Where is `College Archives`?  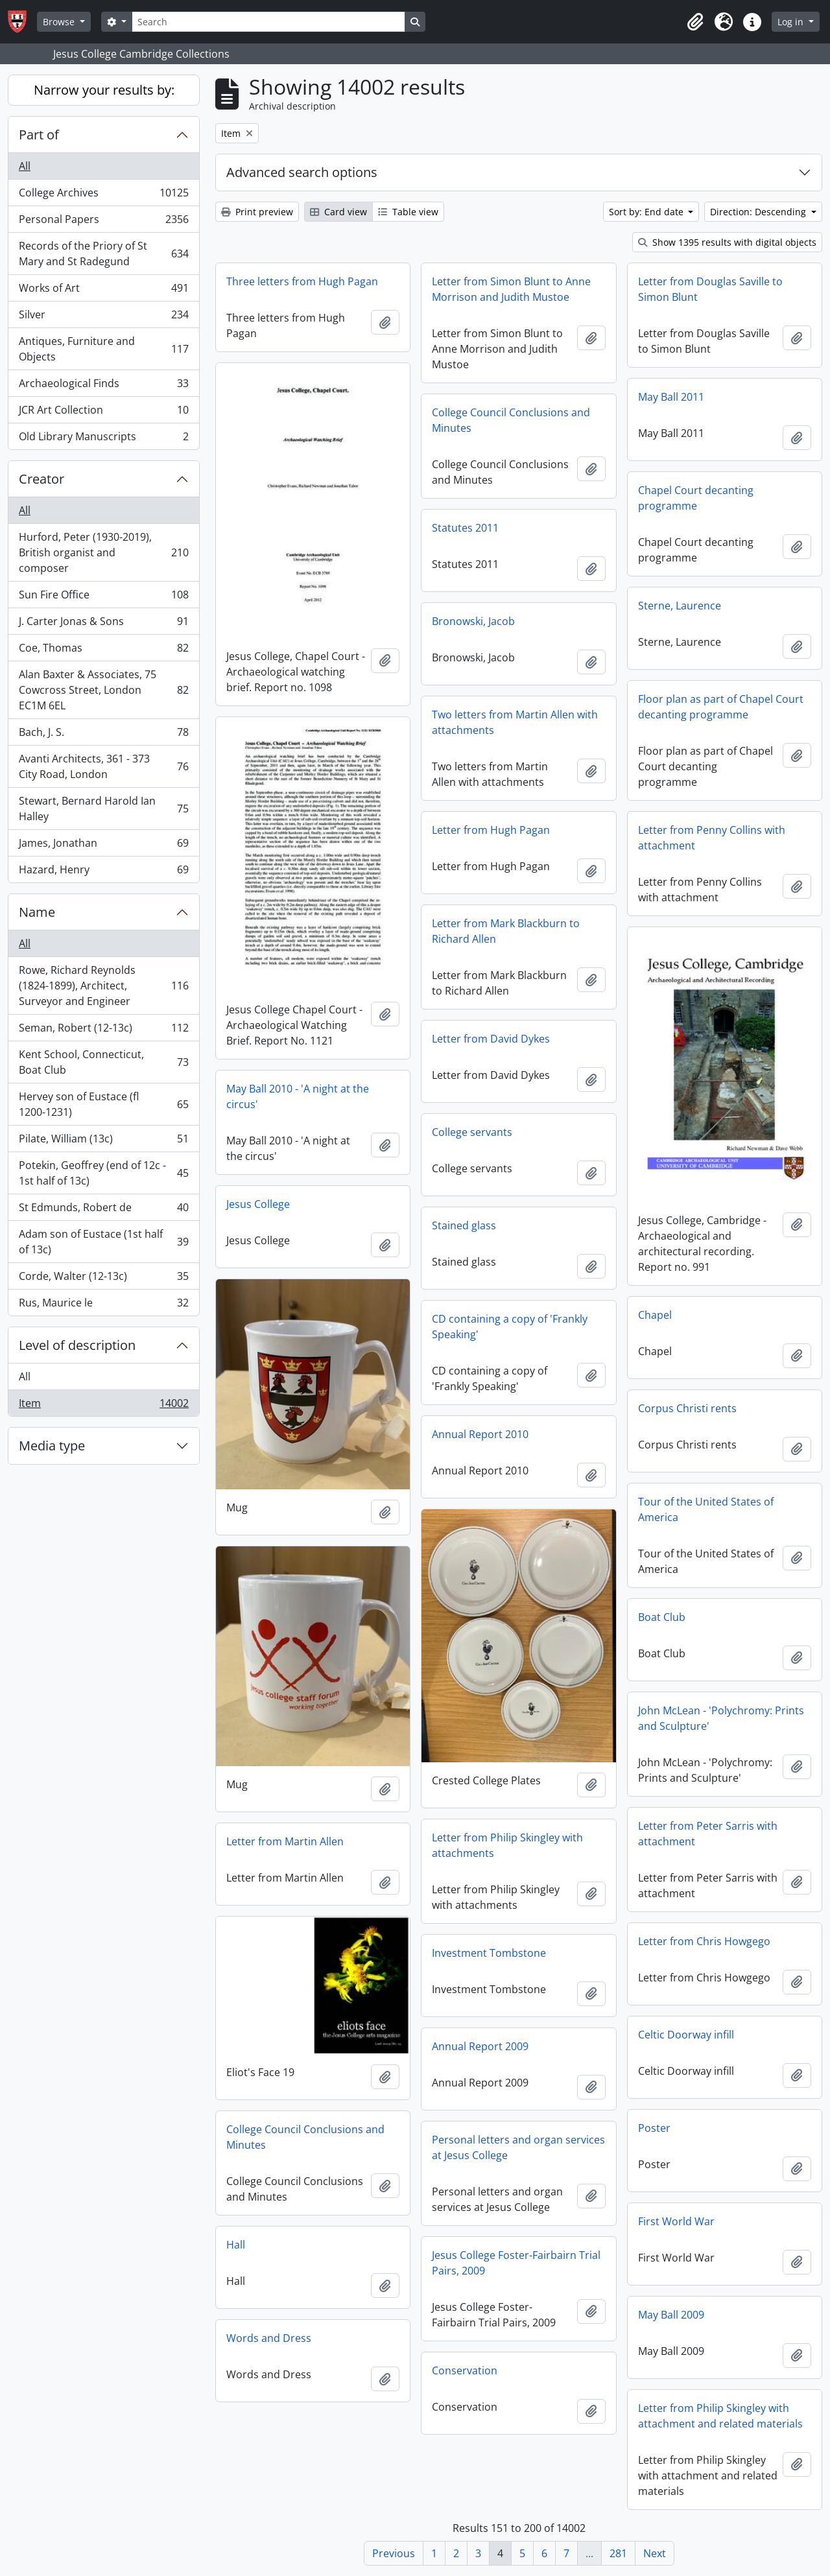 College Archives is located at coordinates (103, 195).